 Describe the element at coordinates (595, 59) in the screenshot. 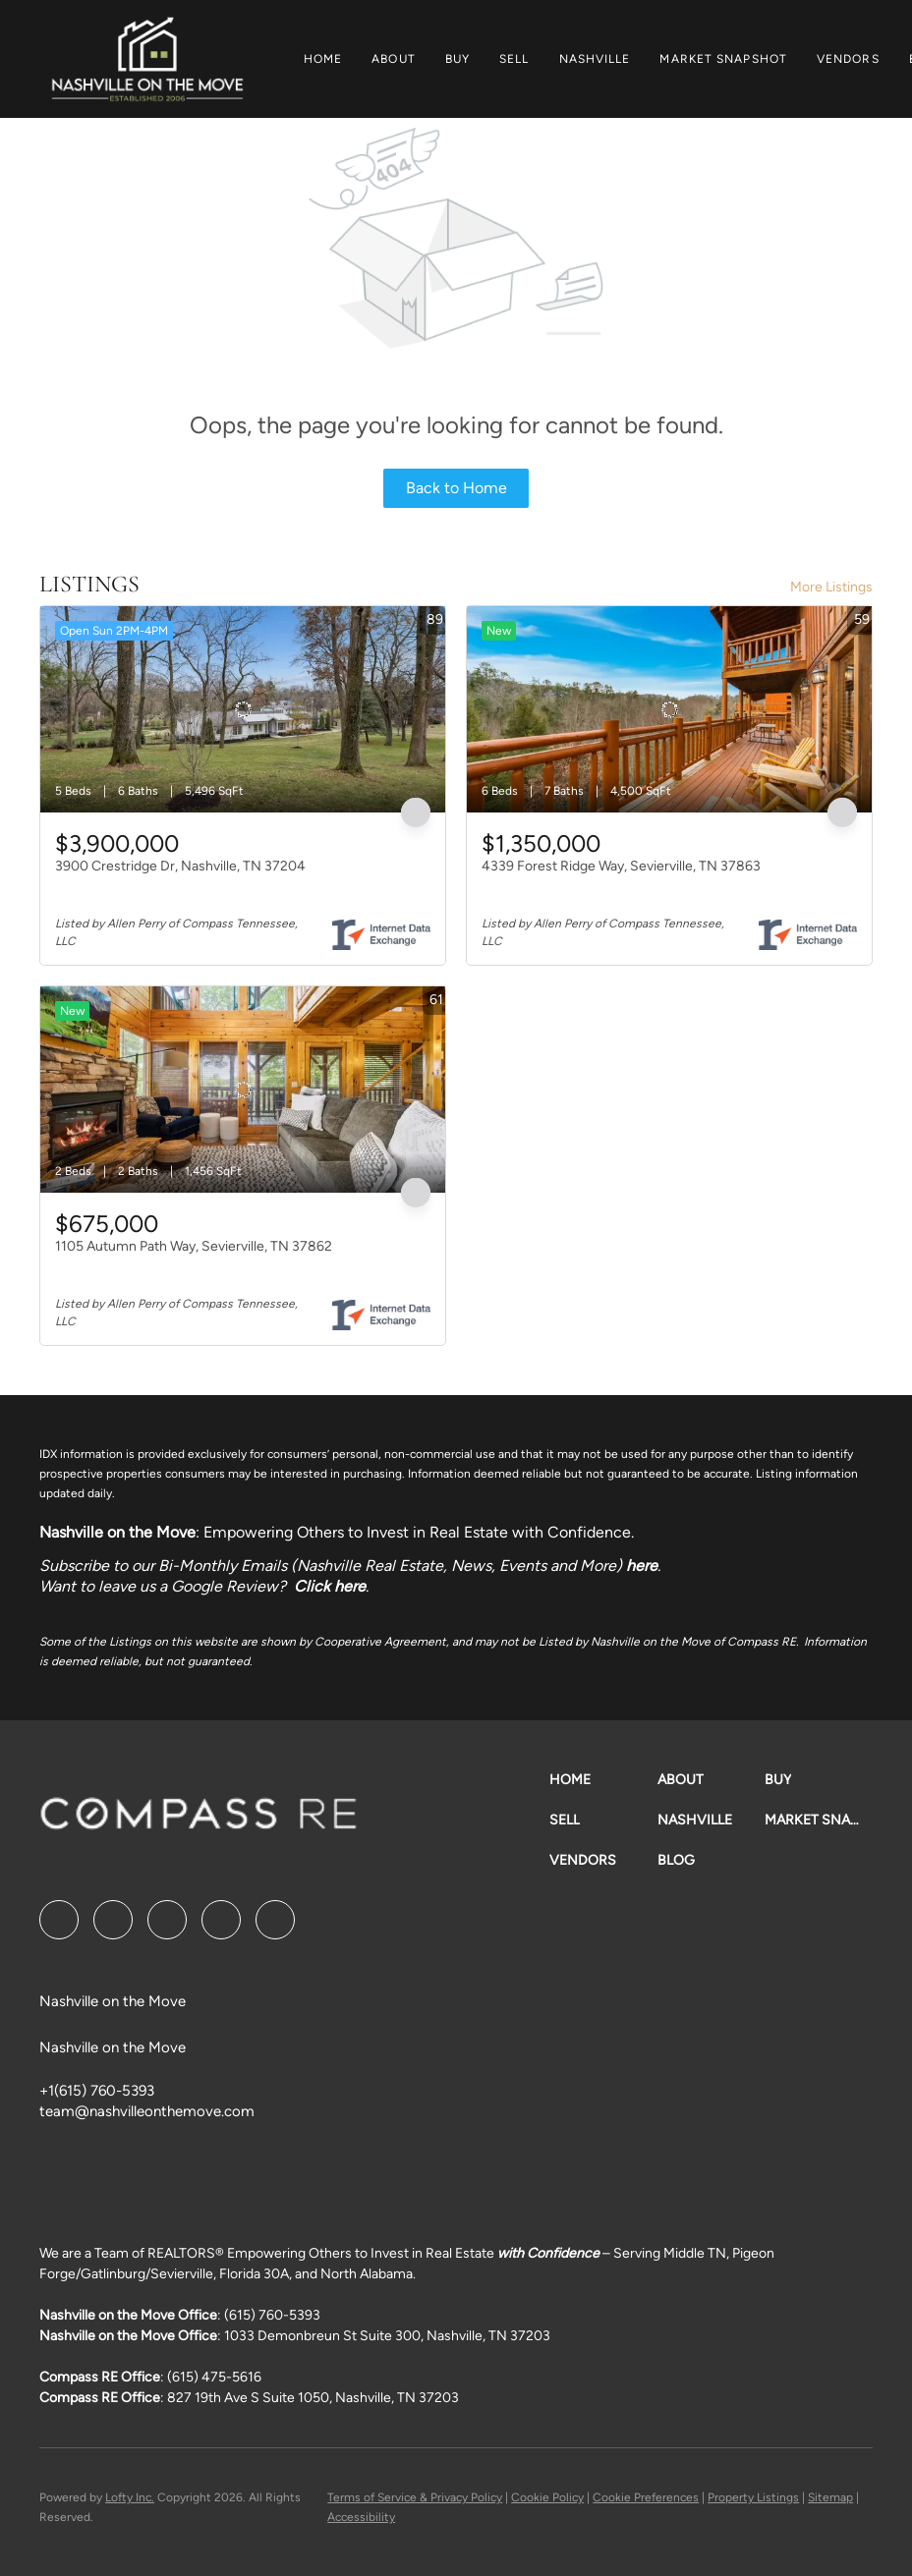

I see `Nashville [button]` at that location.